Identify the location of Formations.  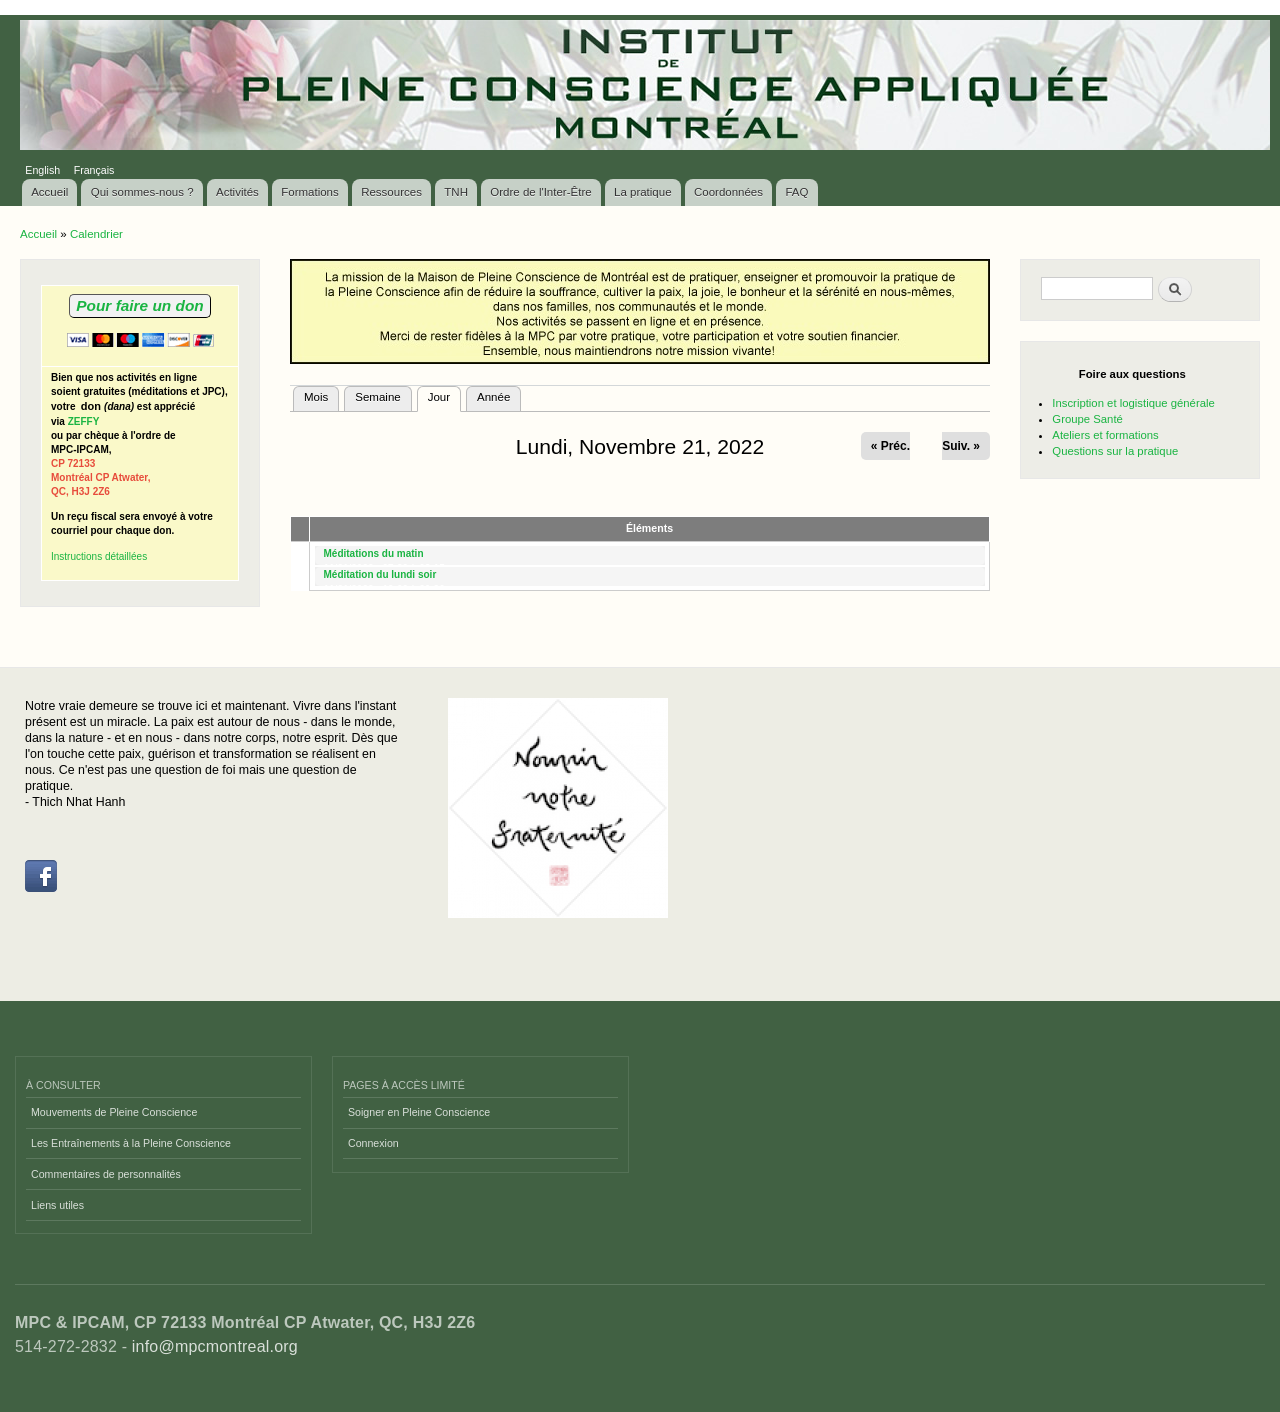
(310, 192).